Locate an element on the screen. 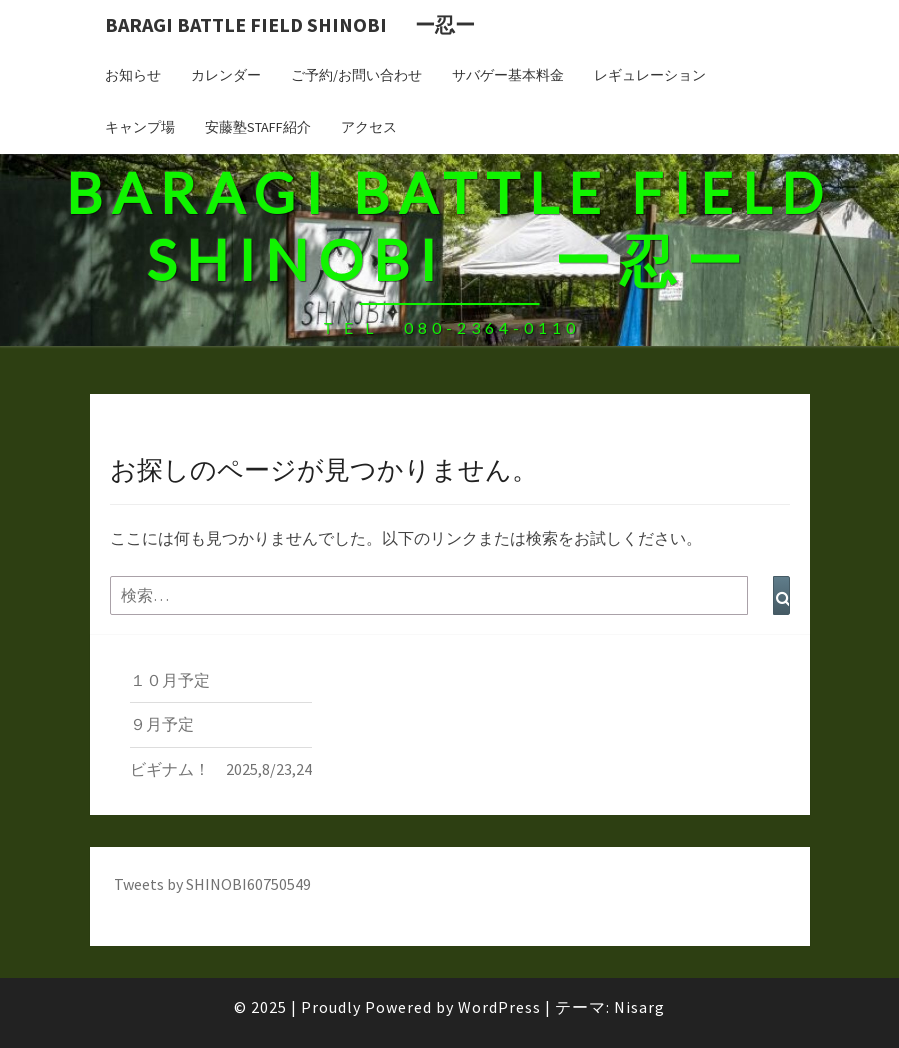  アクセス is located at coordinates (369, 127).